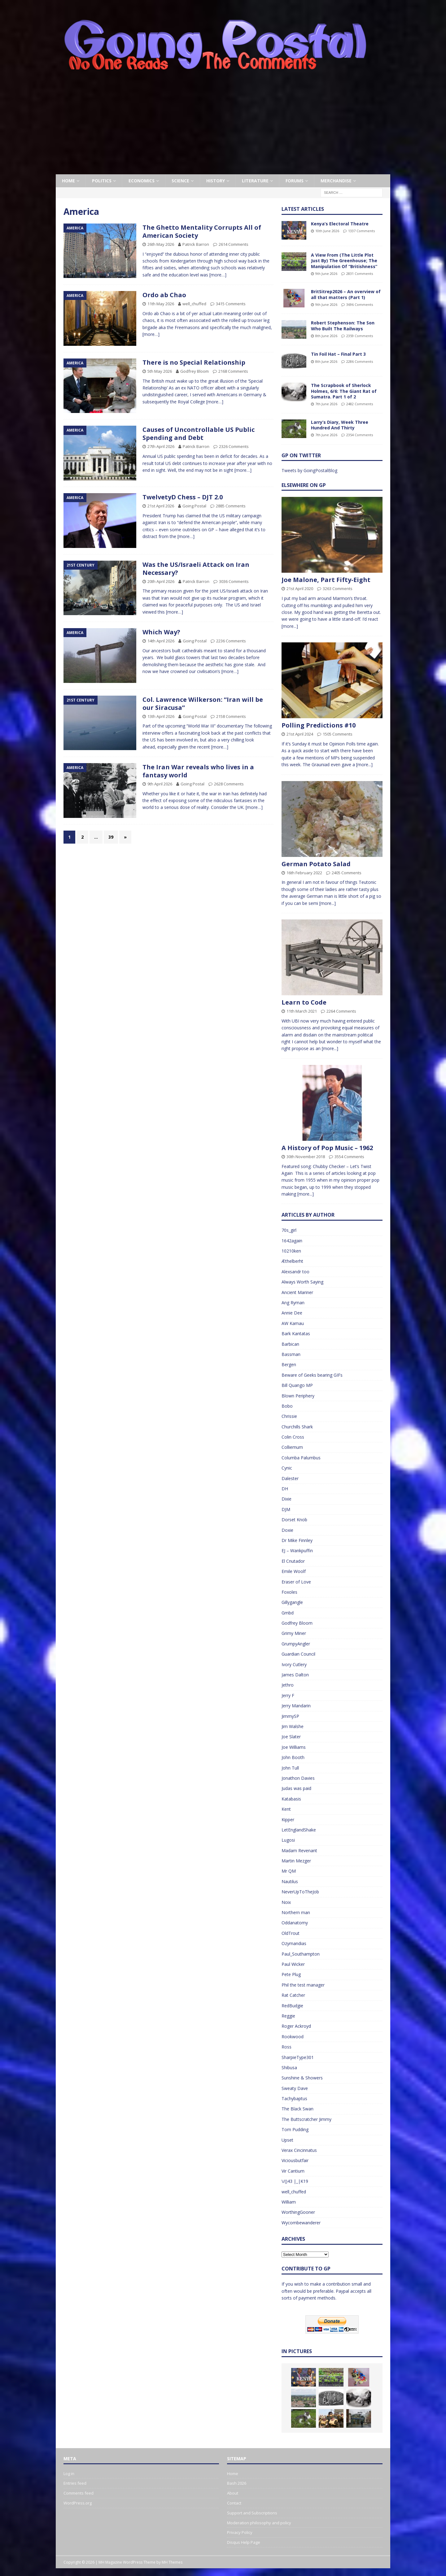  Describe the element at coordinates (312, 1375) in the screenshot. I see `Beware of Geeks bearing GIFs` at that location.